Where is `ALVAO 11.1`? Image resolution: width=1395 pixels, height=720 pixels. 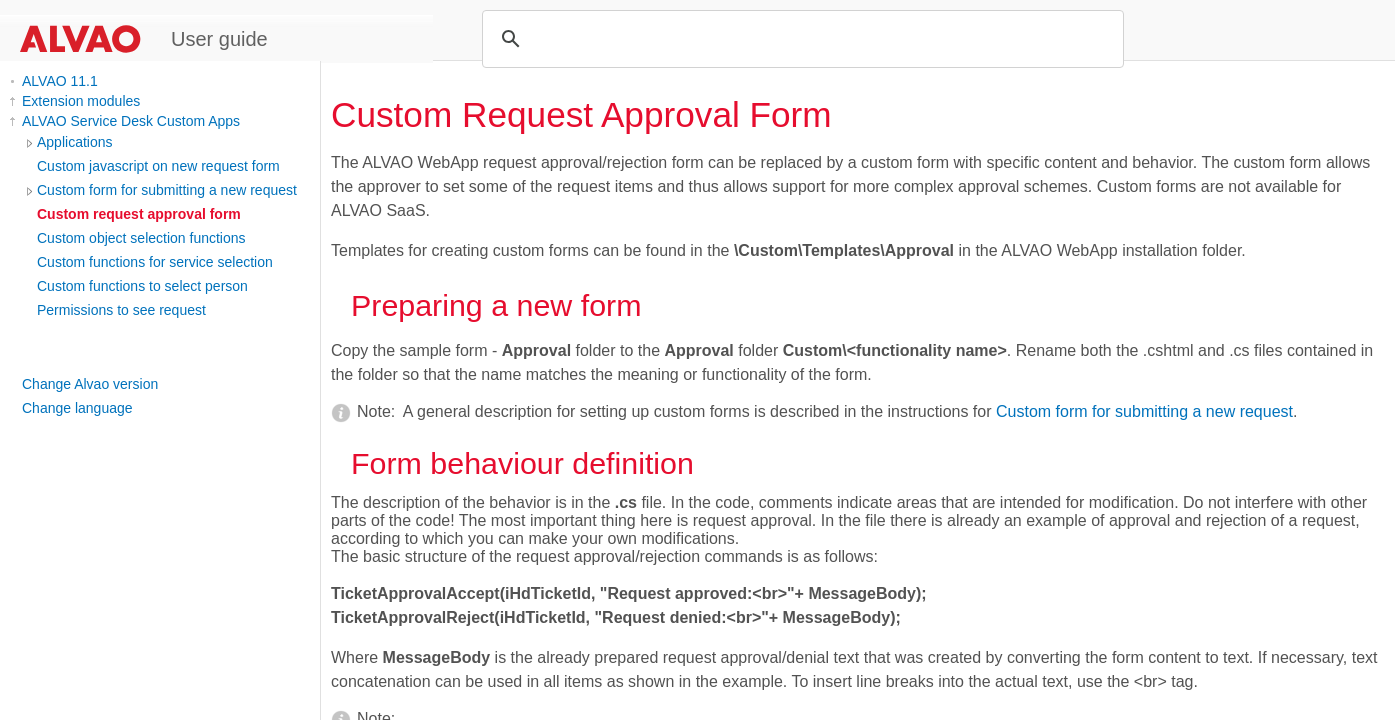
ALVAO 11.1 is located at coordinates (60, 81).